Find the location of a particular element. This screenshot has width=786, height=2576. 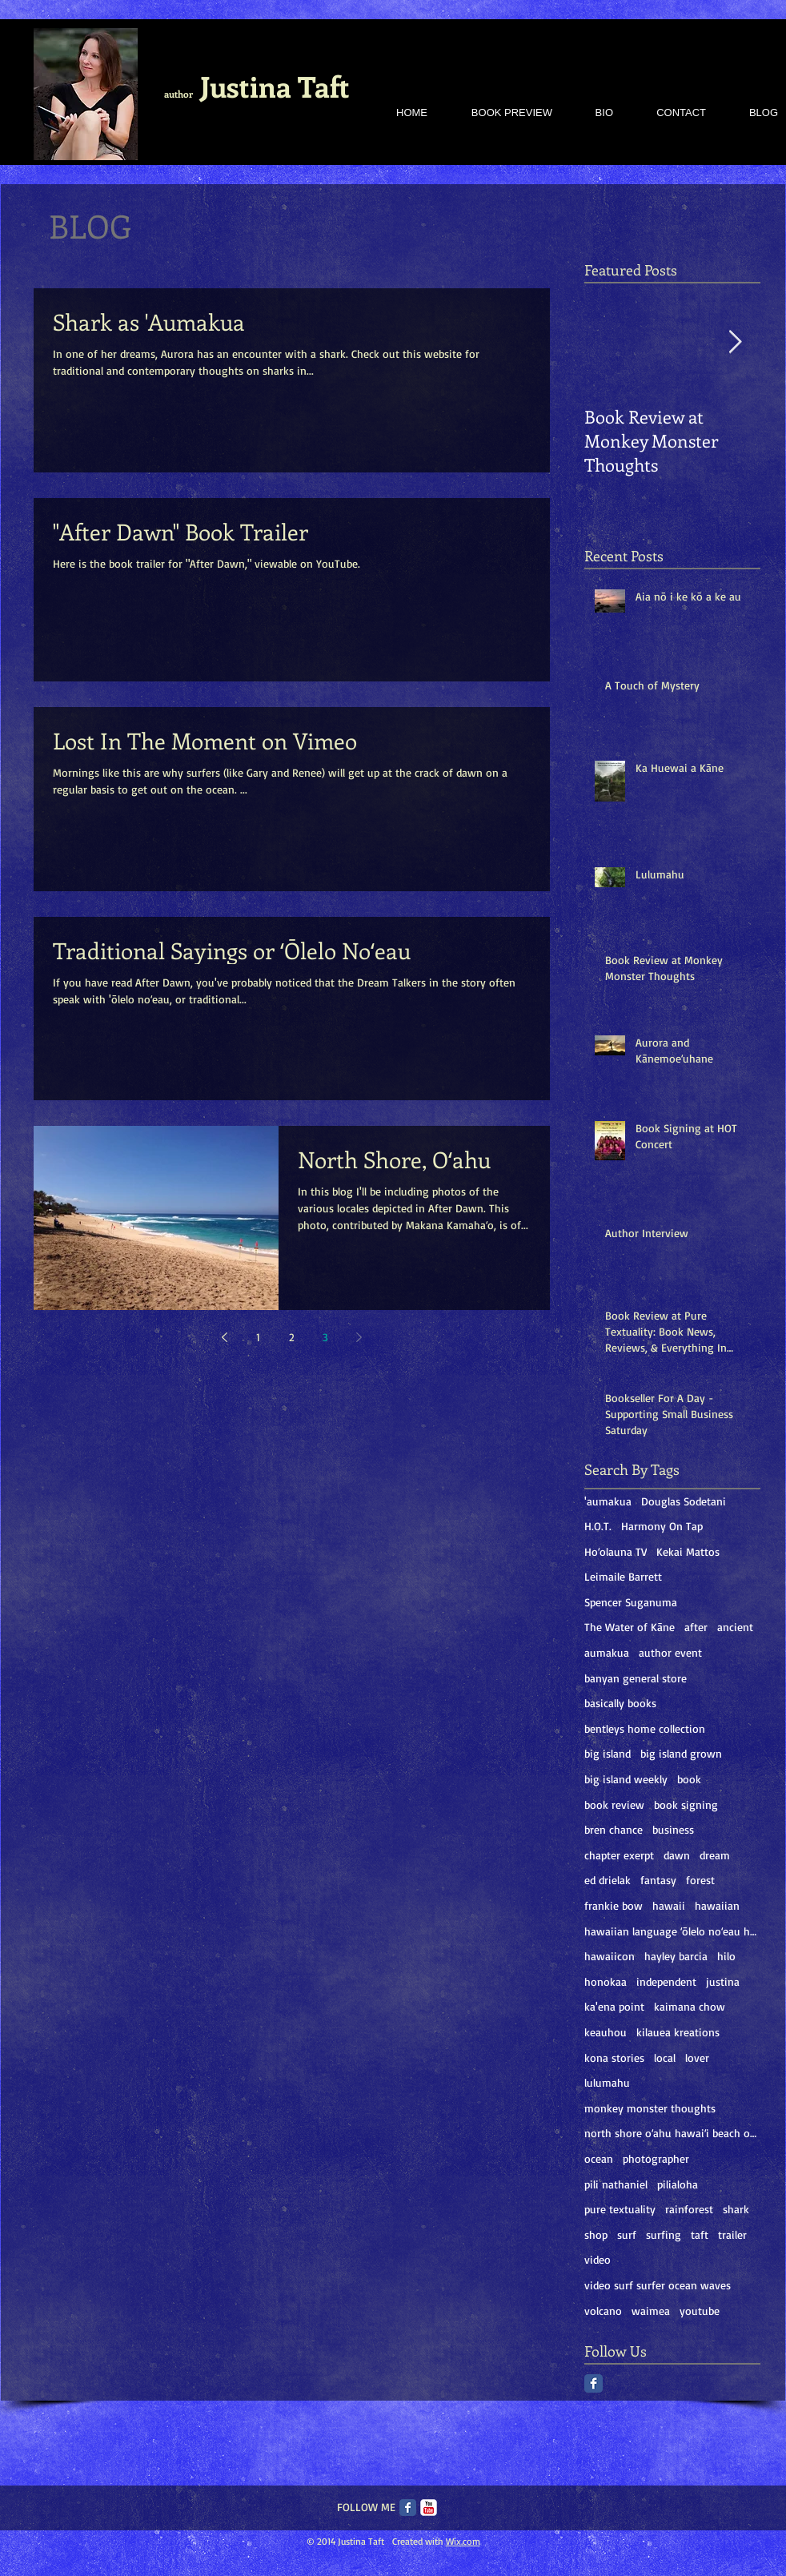

justina is located at coordinates (723, 1981).